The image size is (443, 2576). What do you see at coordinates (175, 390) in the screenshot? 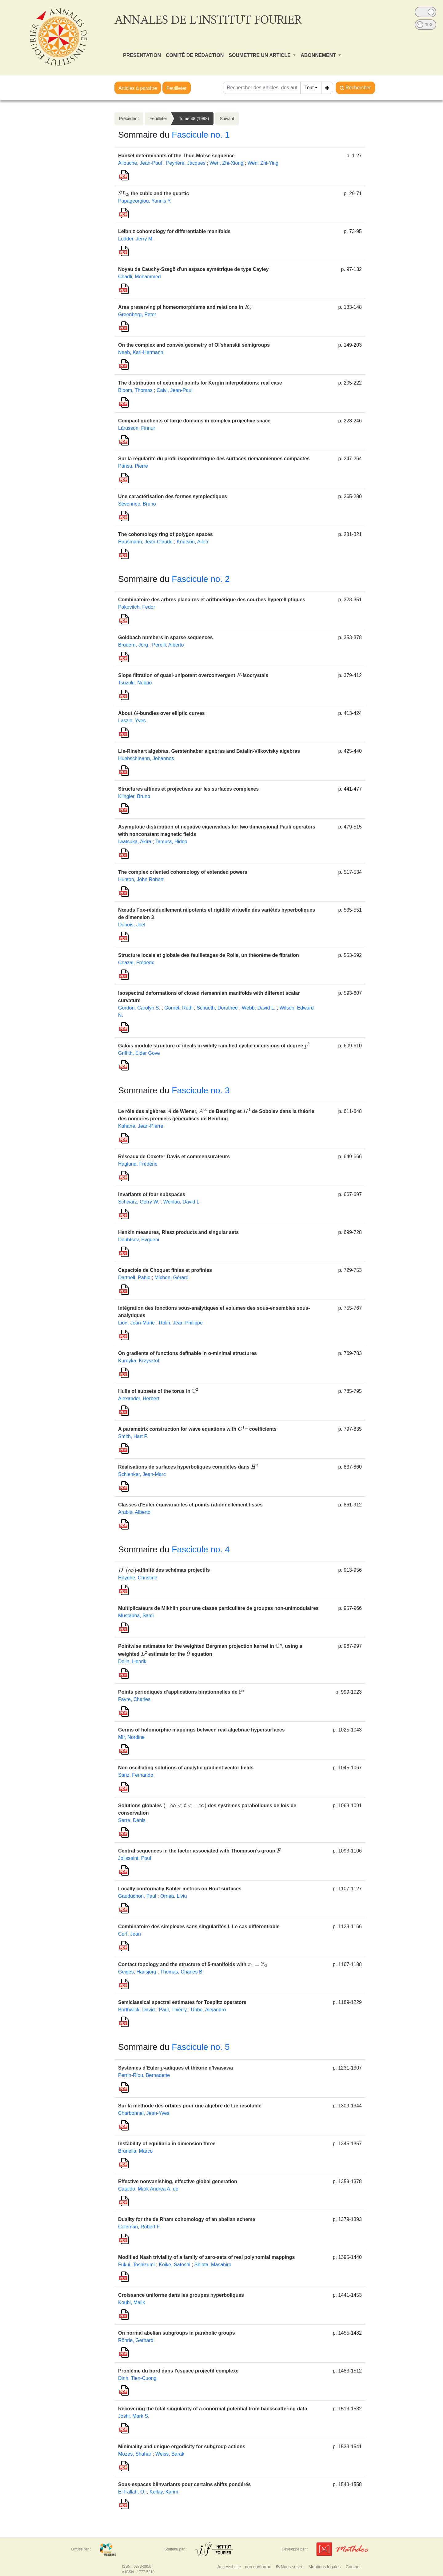
I see `Calvi, Jean-Paul` at bounding box center [175, 390].